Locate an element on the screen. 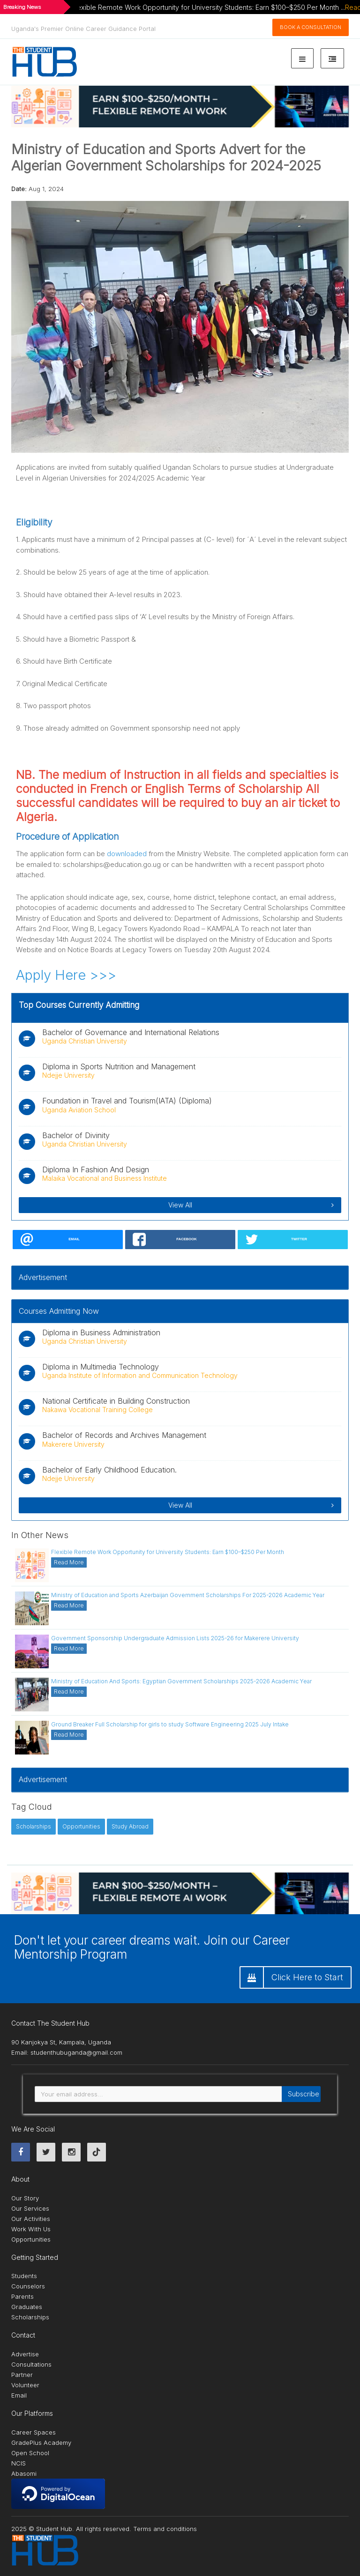 The width and height of the screenshot is (360, 2576). Career Spaces is located at coordinates (33, 2432).